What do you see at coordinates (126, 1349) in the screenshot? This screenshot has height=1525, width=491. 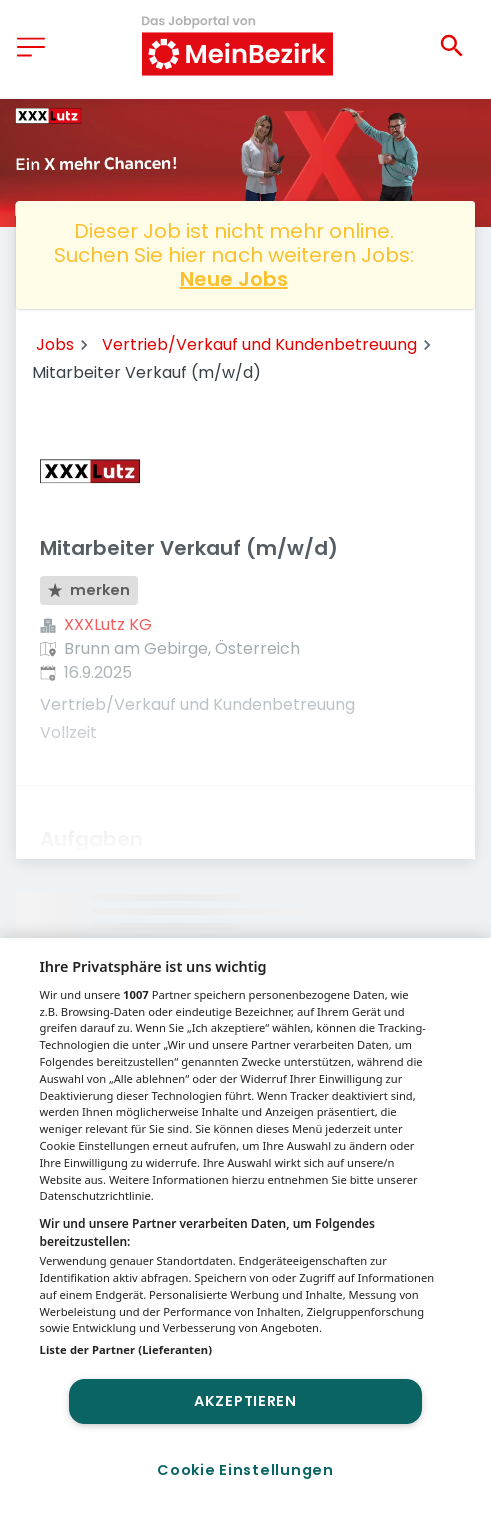 I see `Liste der Partner (Lieferanten)` at bounding box center [126, 1349].